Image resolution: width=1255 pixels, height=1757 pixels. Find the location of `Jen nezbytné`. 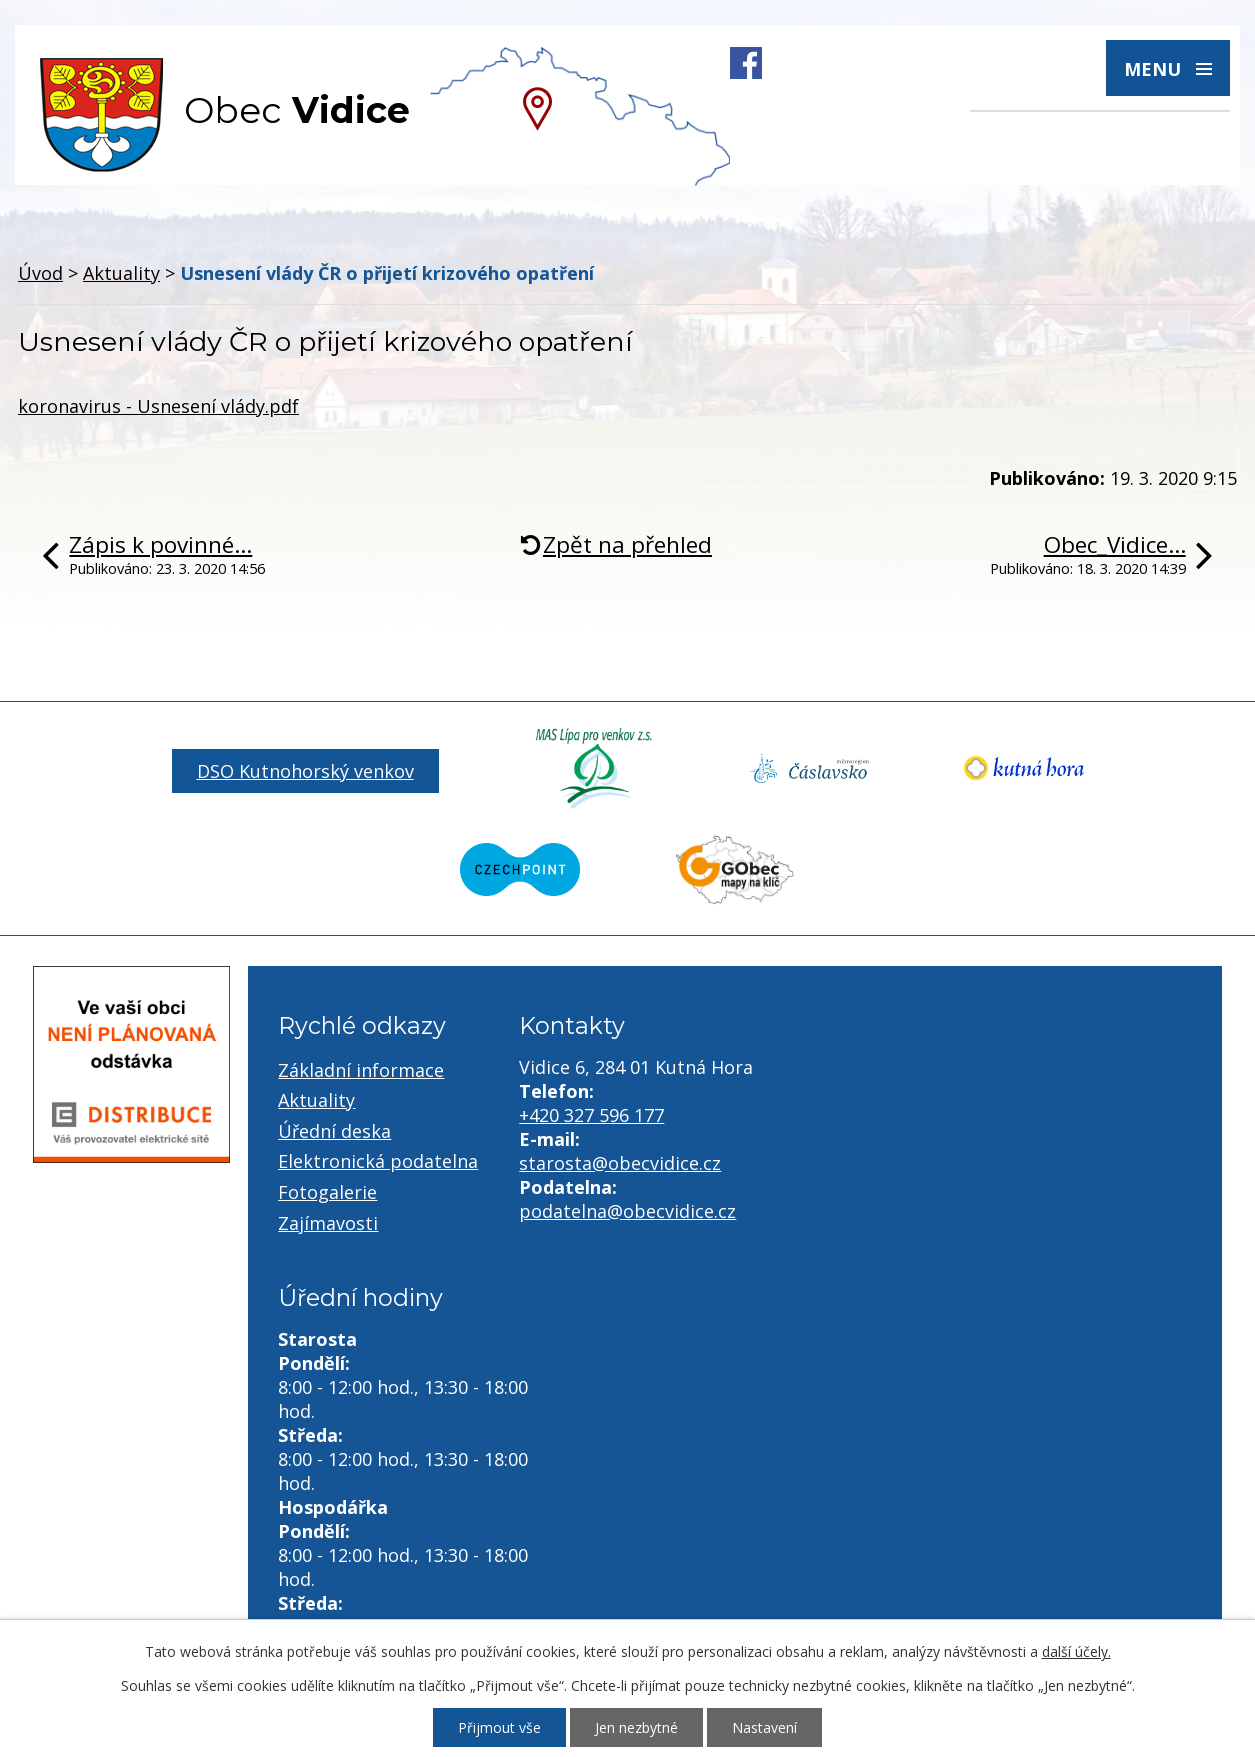

Jen nezbytné is located at coordinates (636, 1727).